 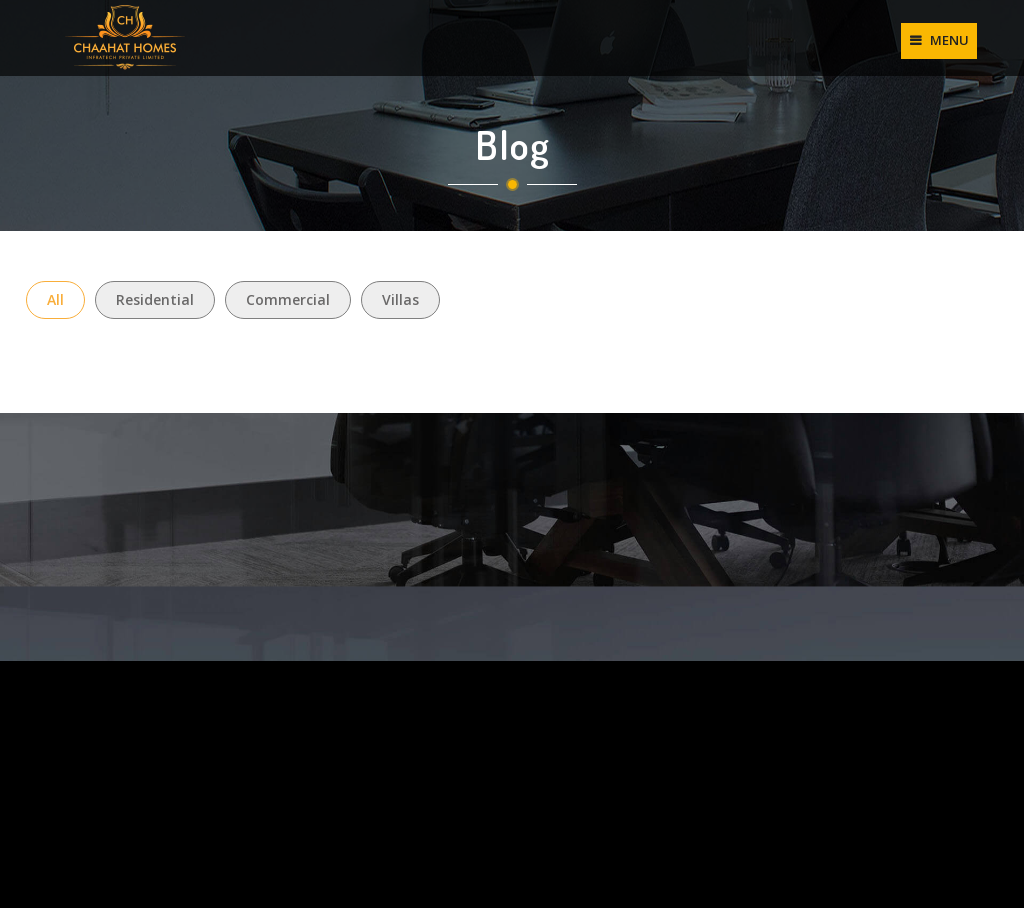 I want to click on Commercial, so click(x=288, y=299).